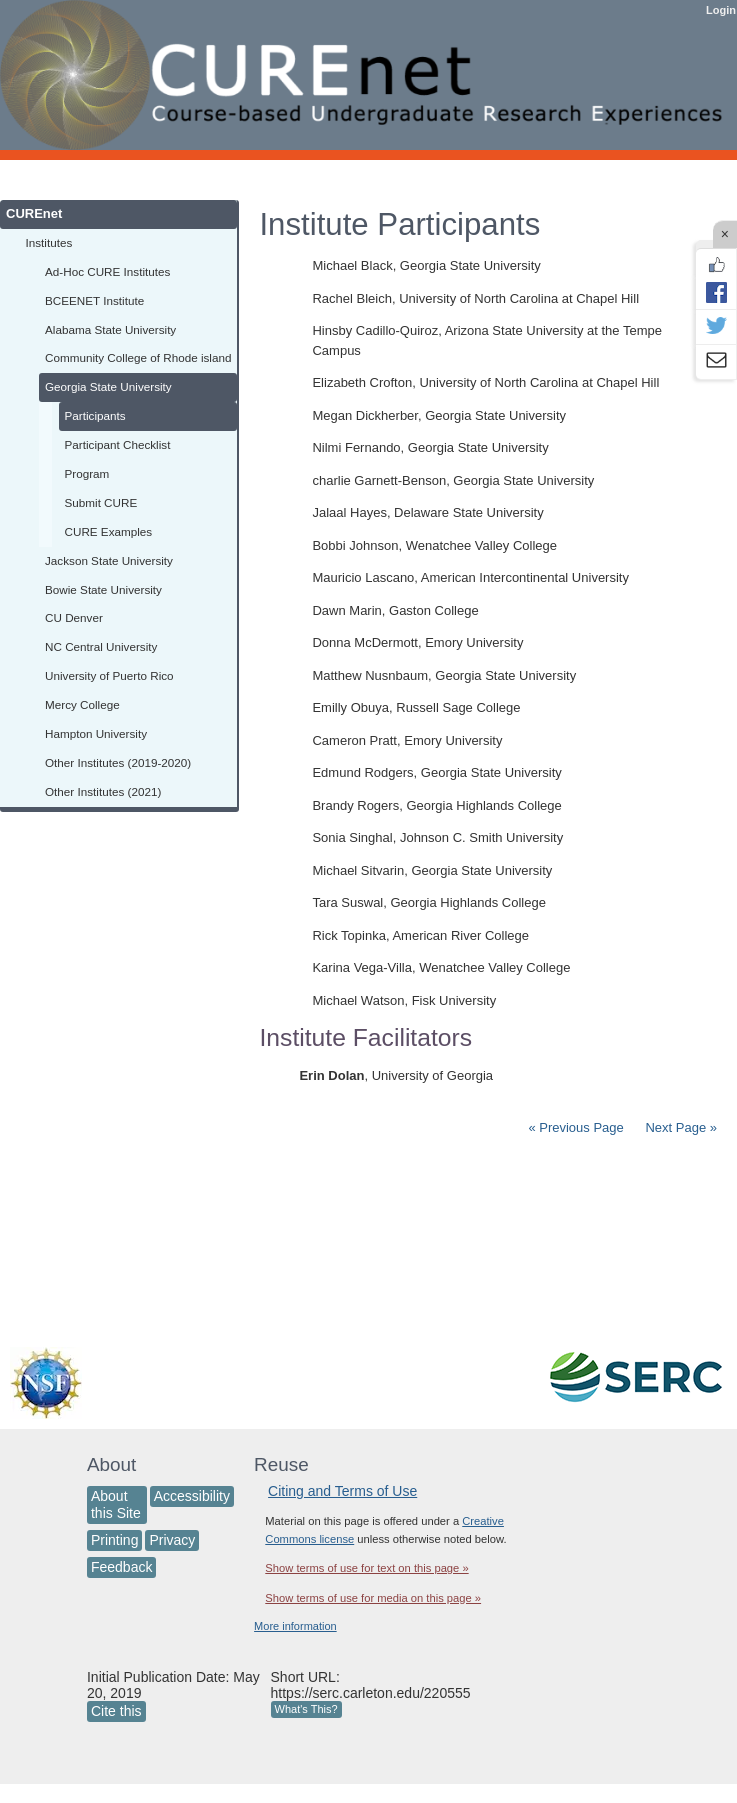 The image size is (737, 1803). I want to click on Accessibility, so click(192, 1496).